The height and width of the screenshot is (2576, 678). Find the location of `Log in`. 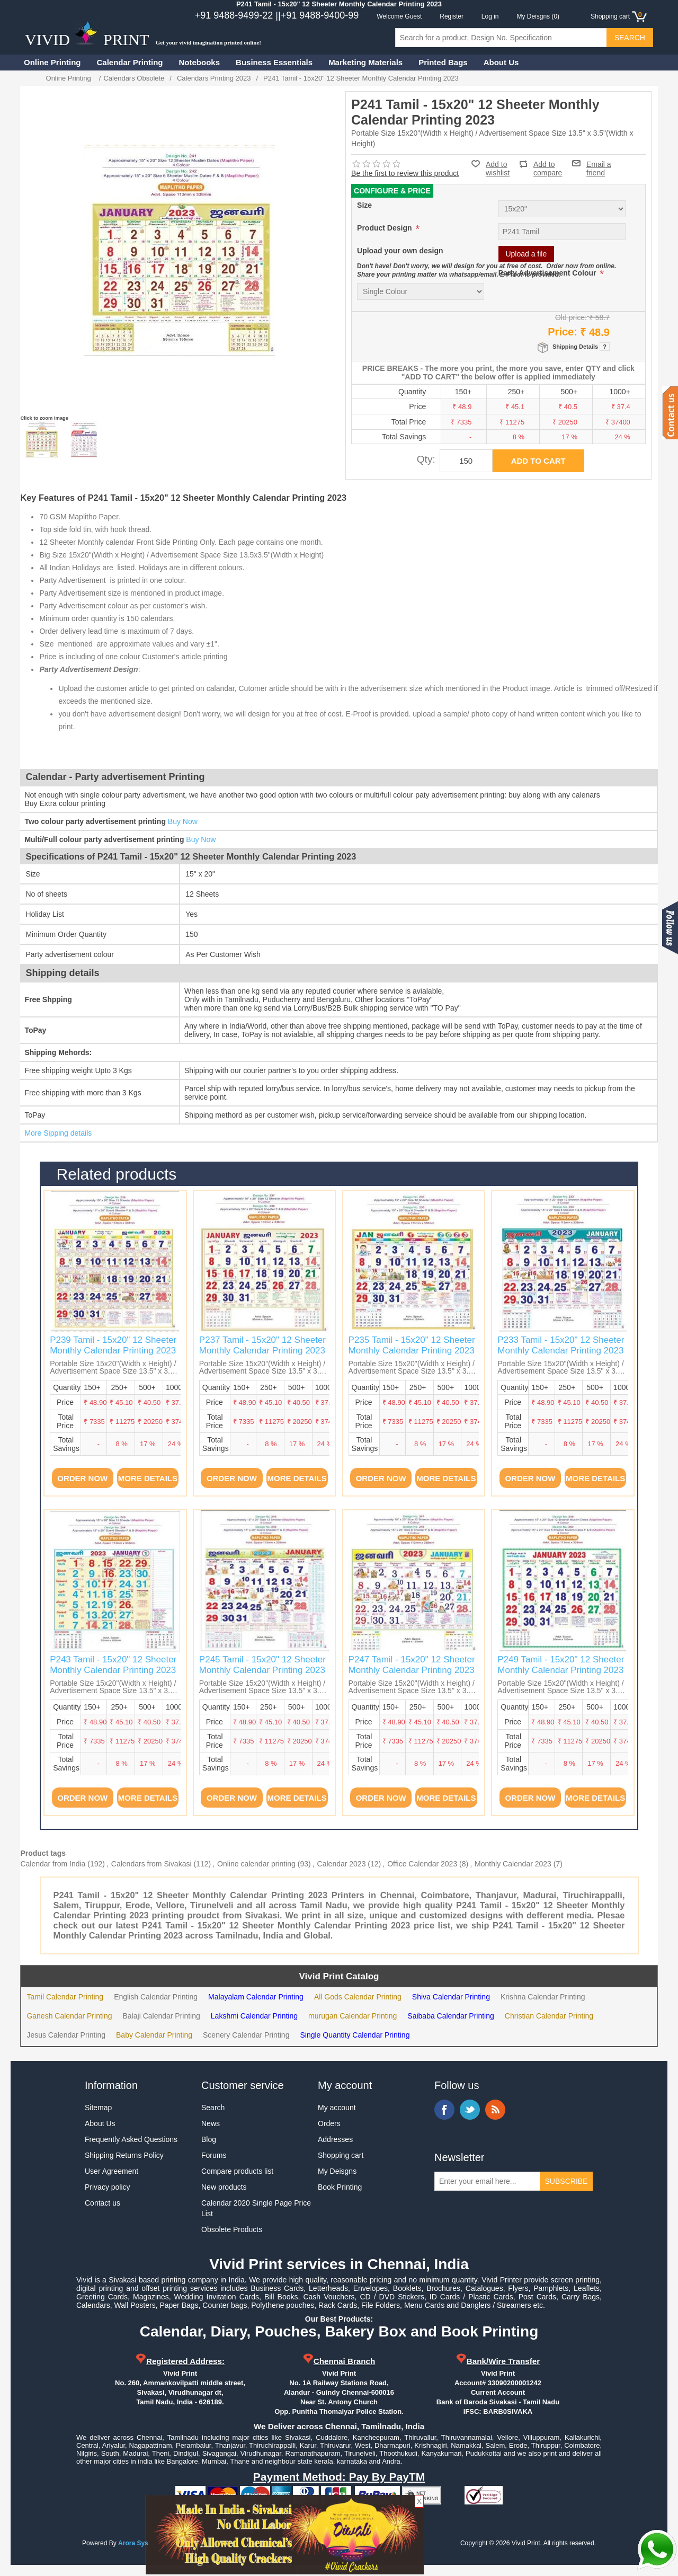

Log in is located at coordinates (490, 16).